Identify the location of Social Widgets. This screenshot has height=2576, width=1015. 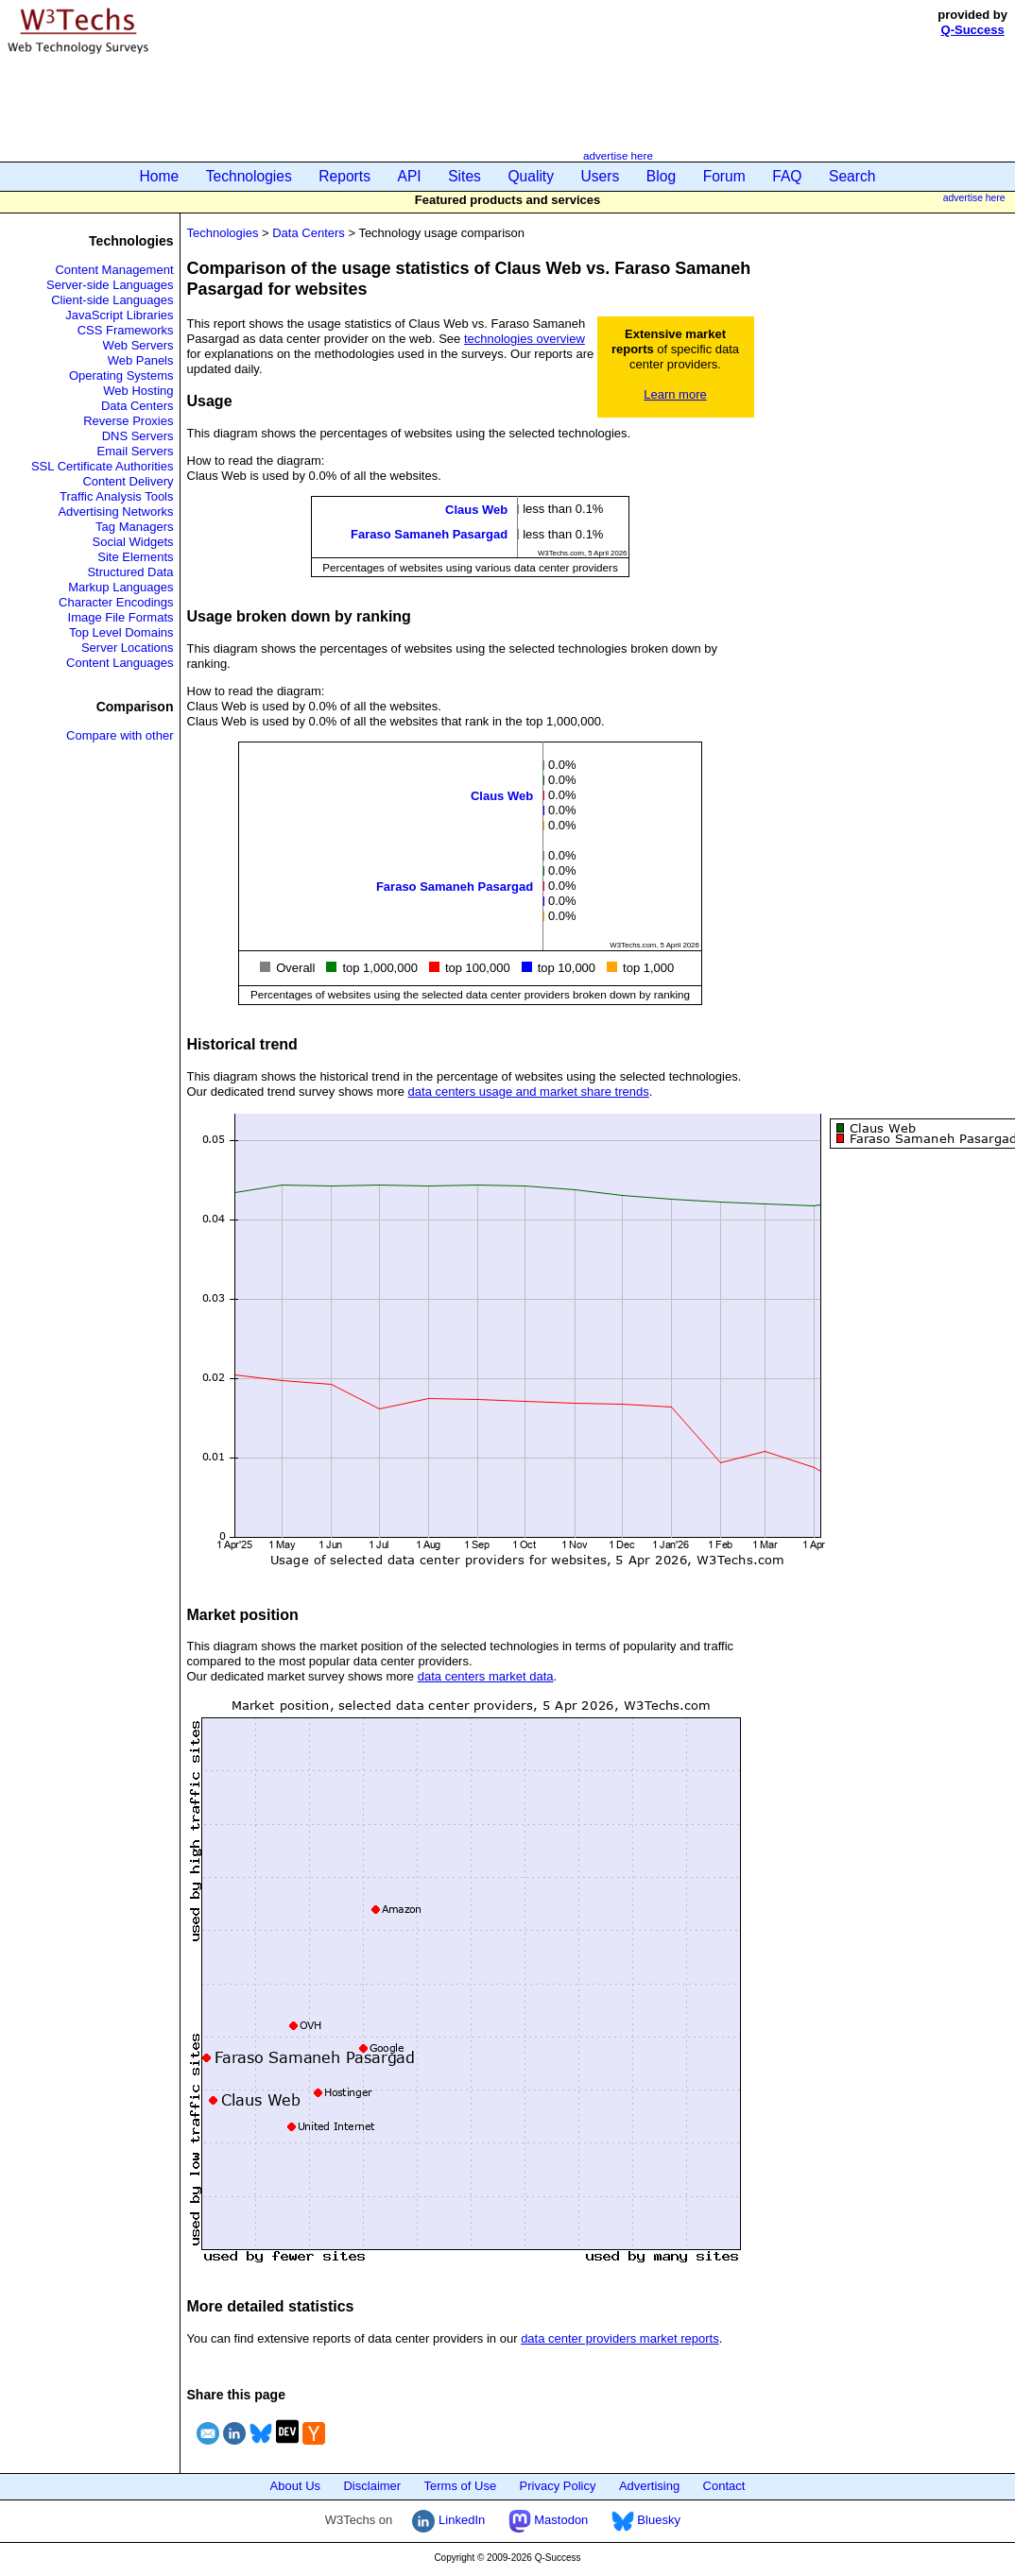
(133, 542).